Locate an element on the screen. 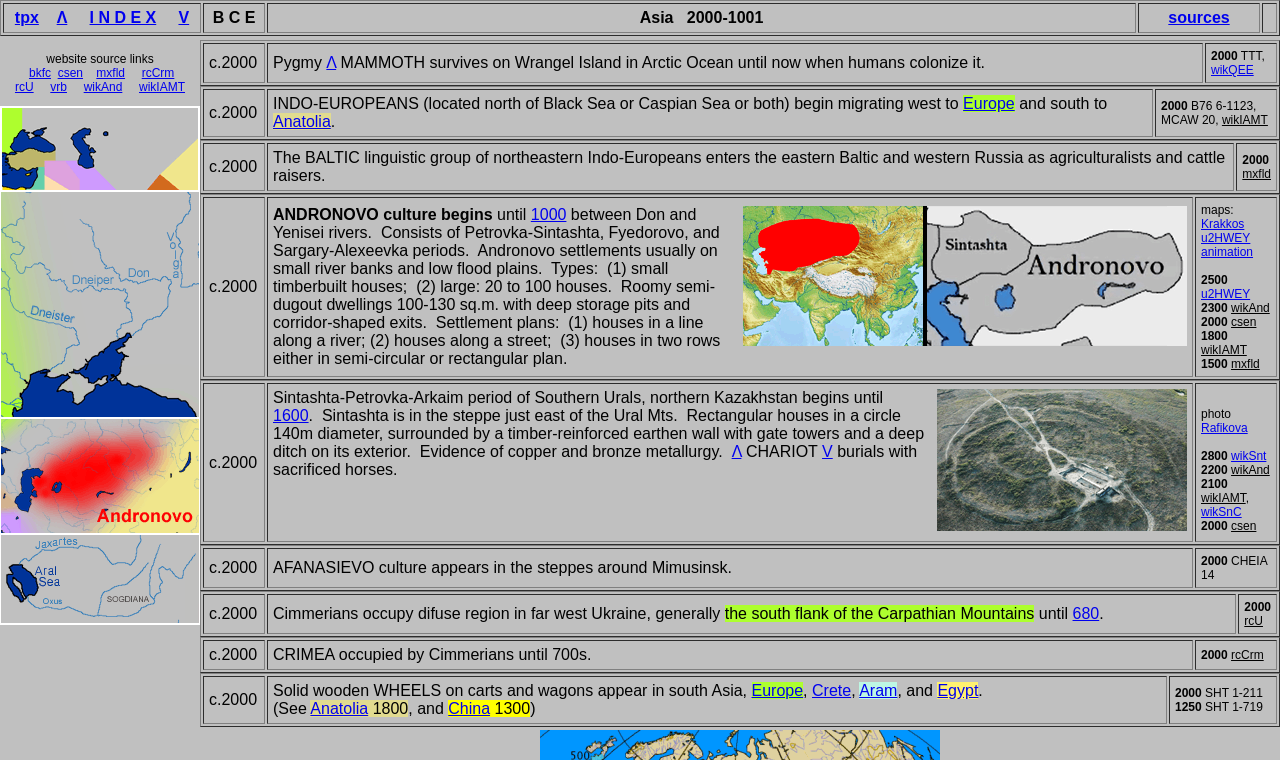  bkfc is located at coordinates (40, 73).